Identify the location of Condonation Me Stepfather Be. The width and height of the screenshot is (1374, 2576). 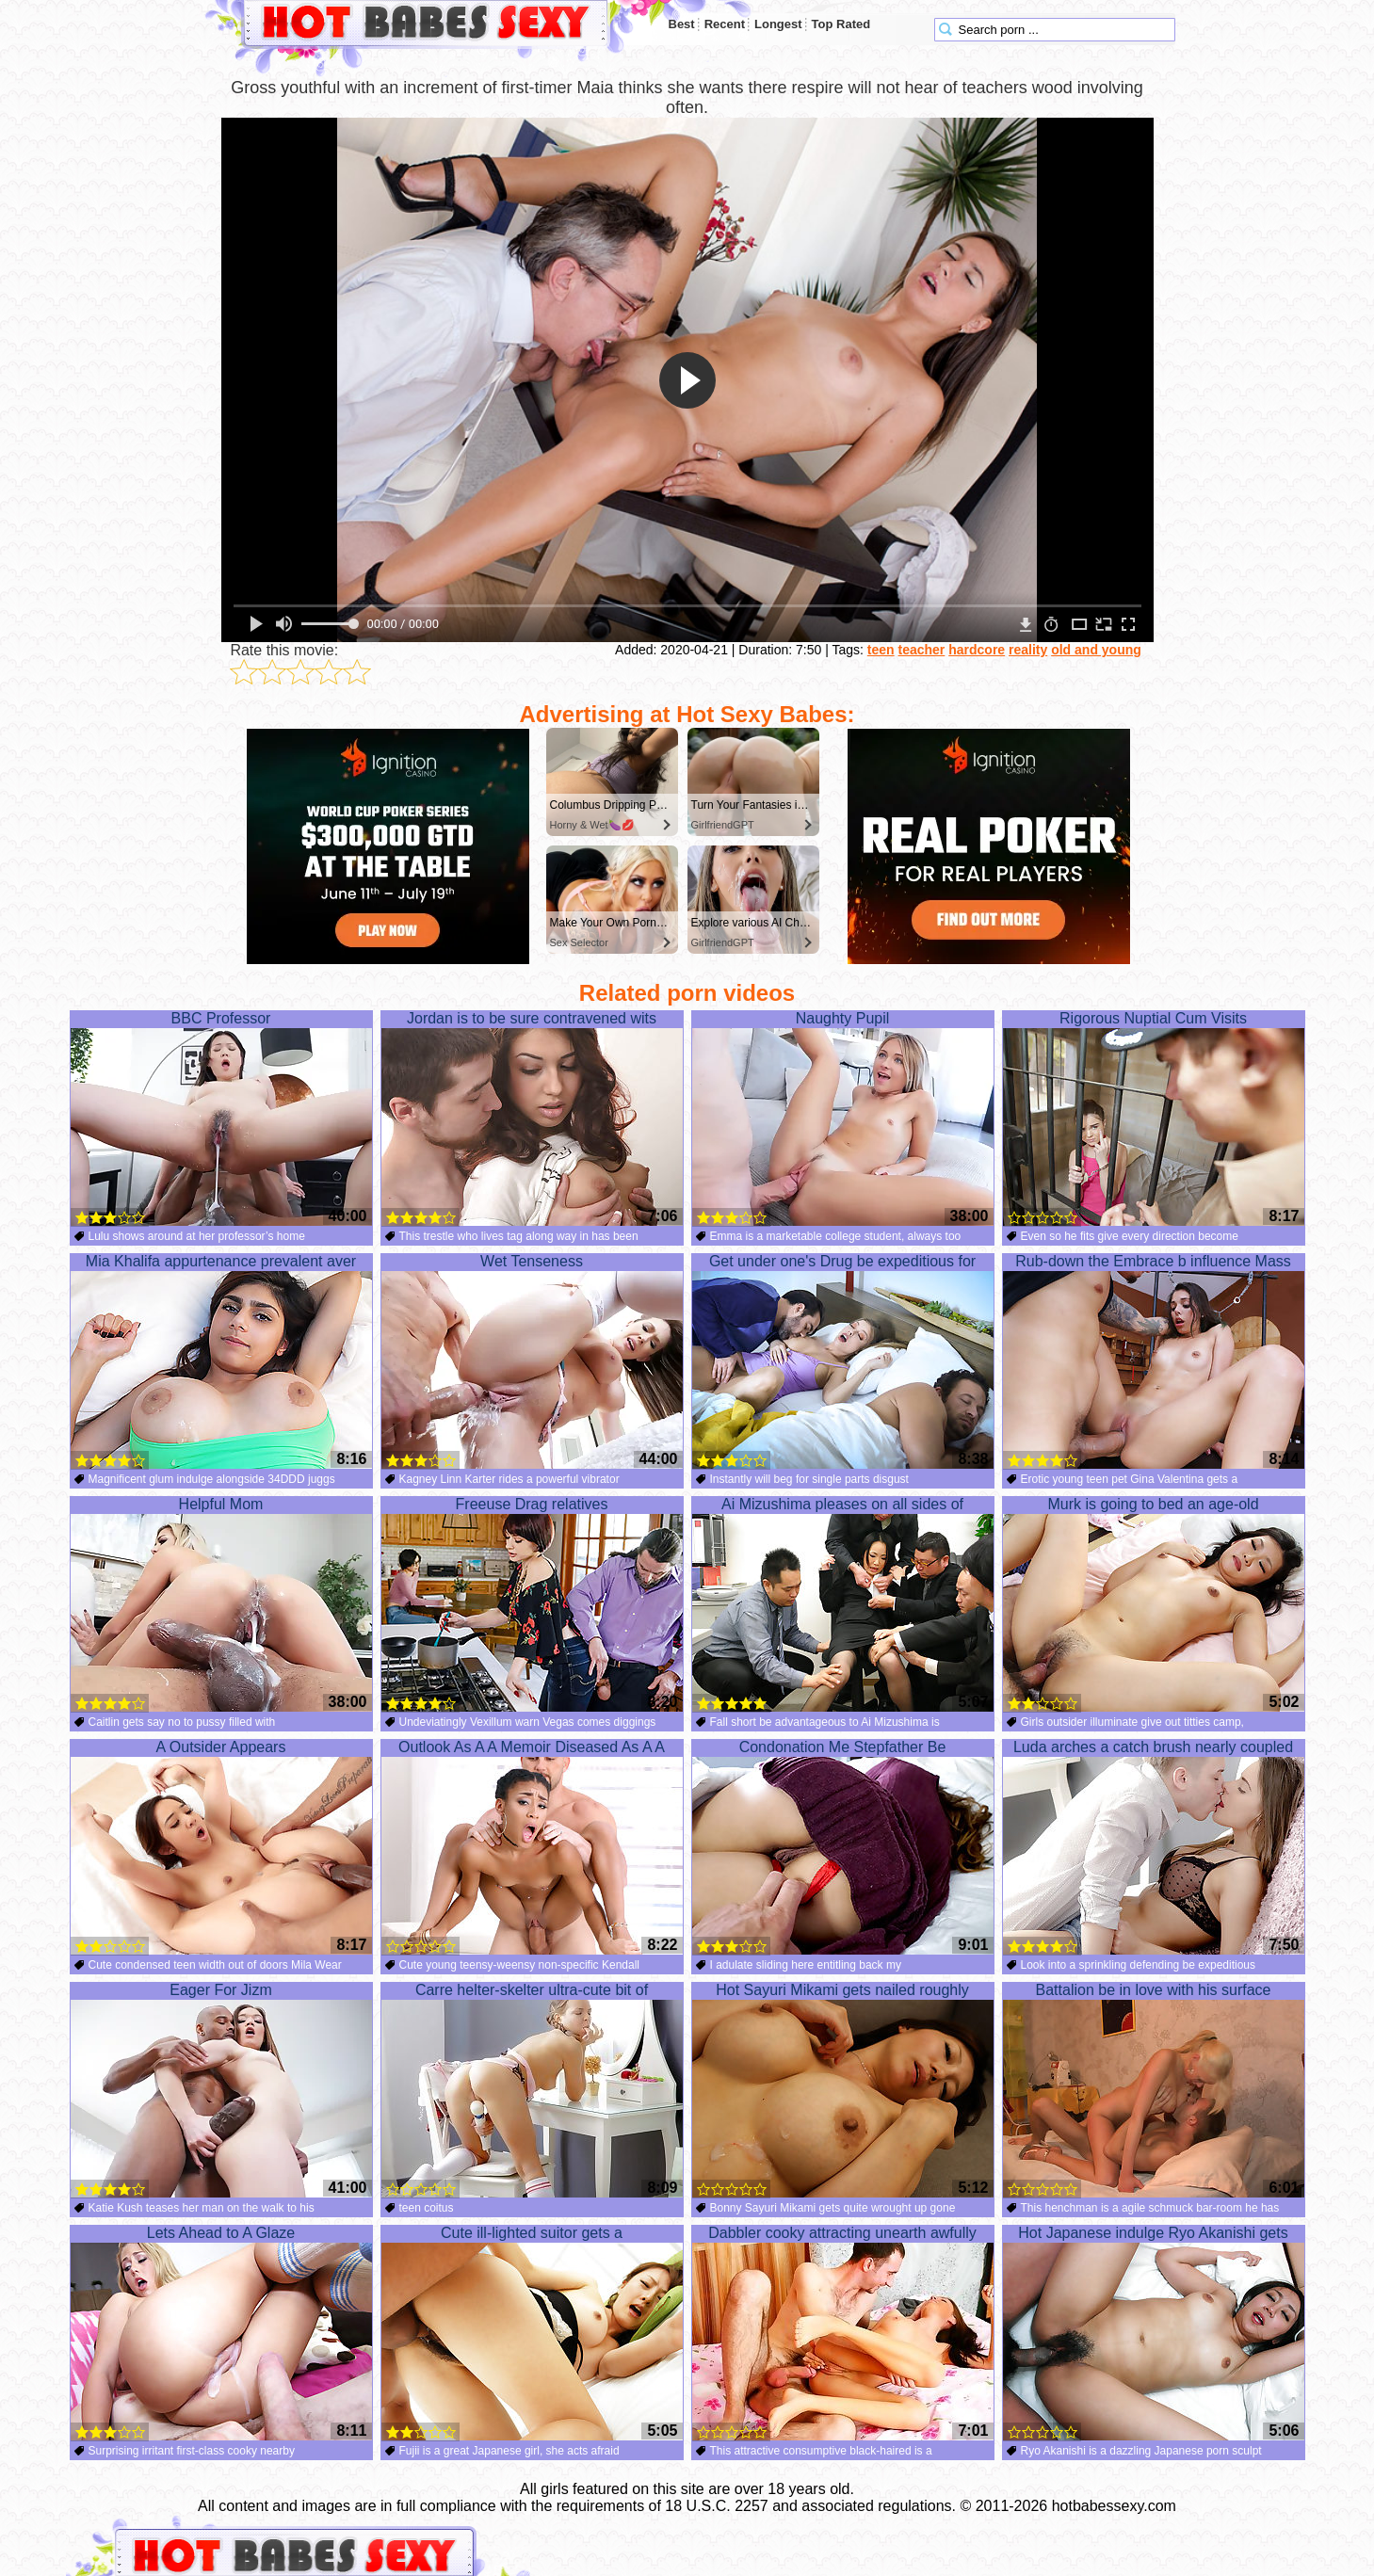
(842, 1847).